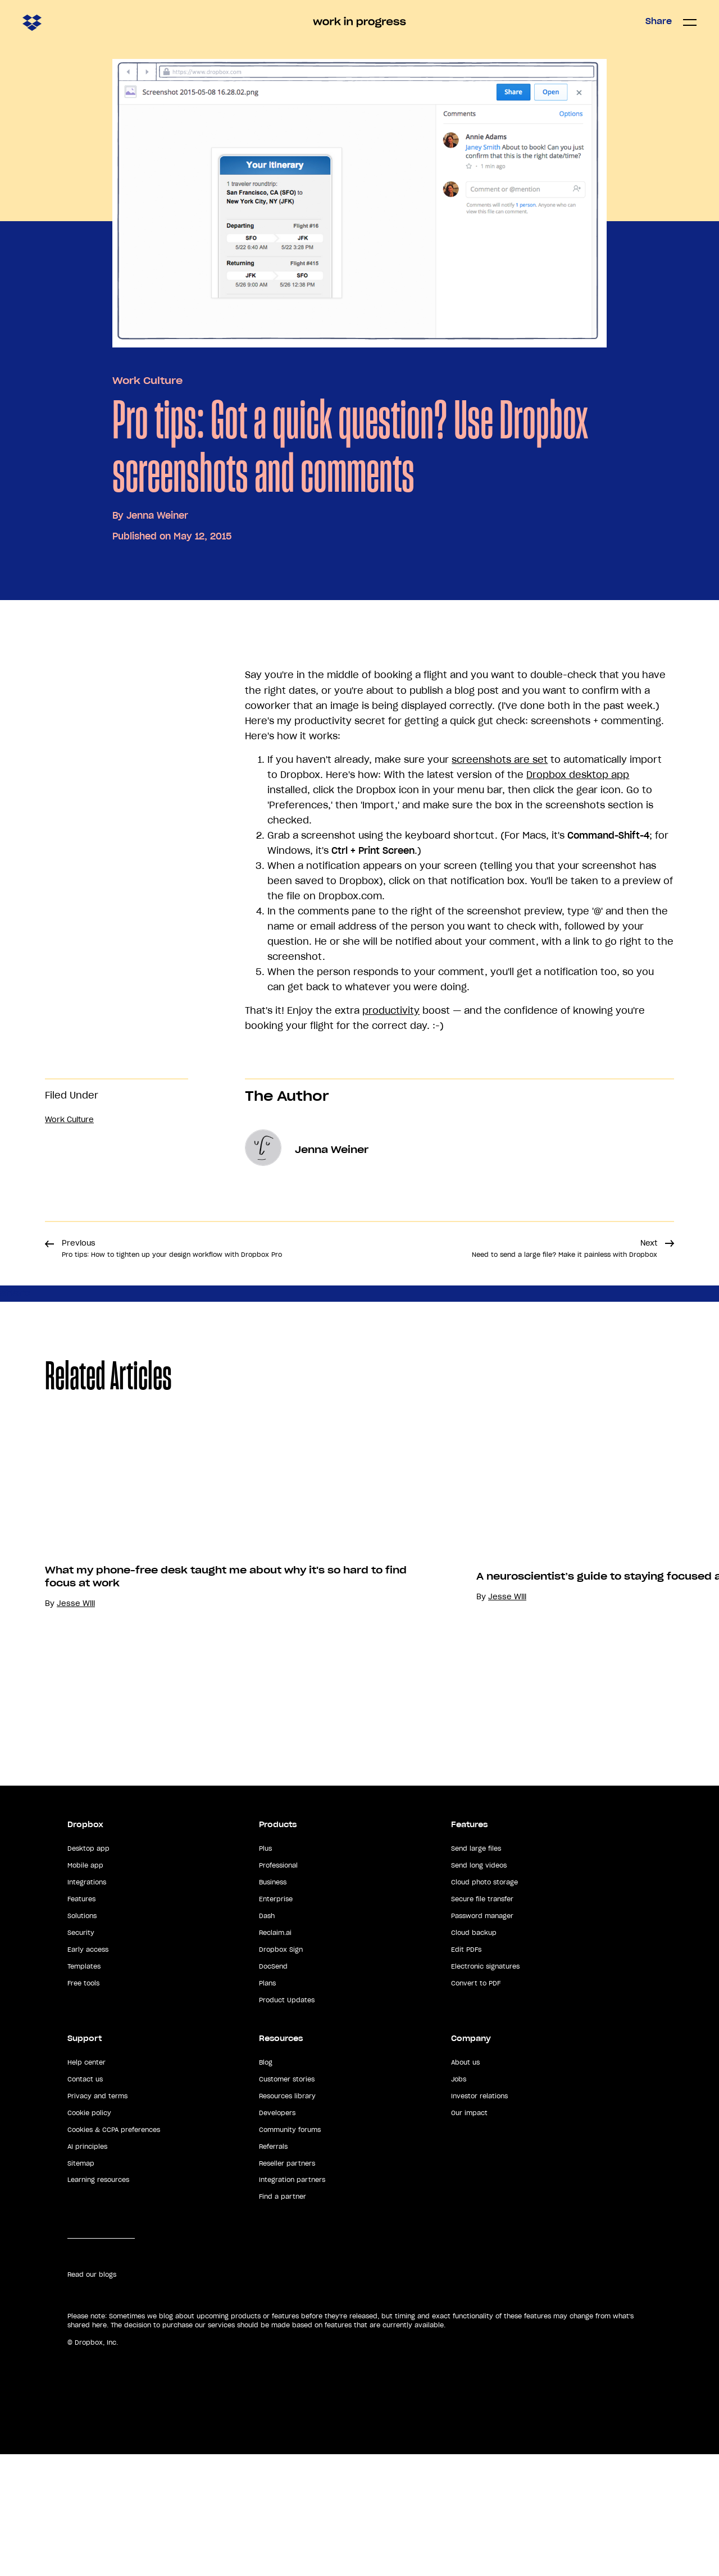  I want to click on Plus, so click(265, 1970).